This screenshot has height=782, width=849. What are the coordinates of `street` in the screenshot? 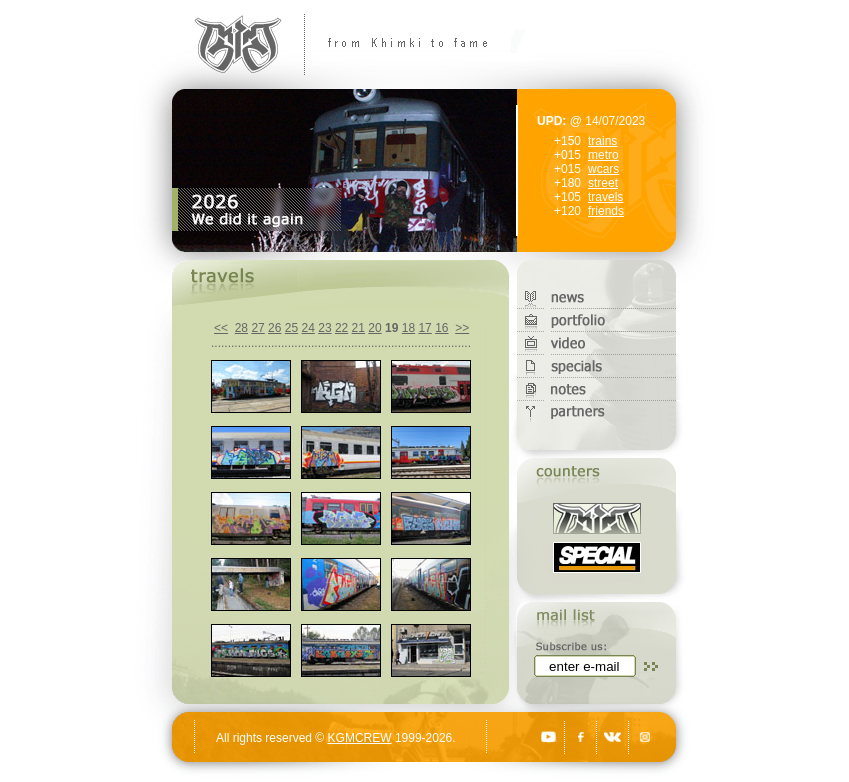 It's located at (603, 183).